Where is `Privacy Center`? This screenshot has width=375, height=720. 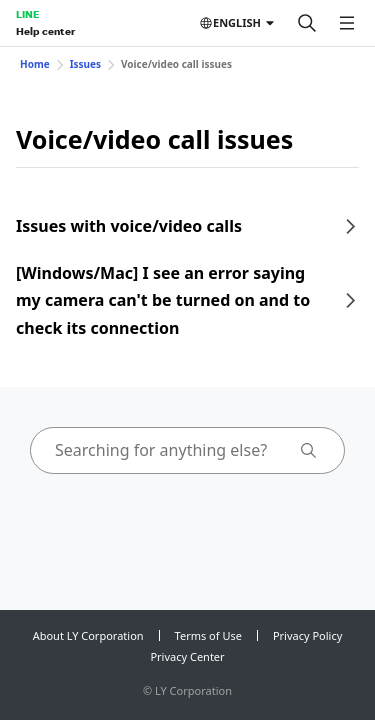
Privacy Center is located at coordinates (187, 656).